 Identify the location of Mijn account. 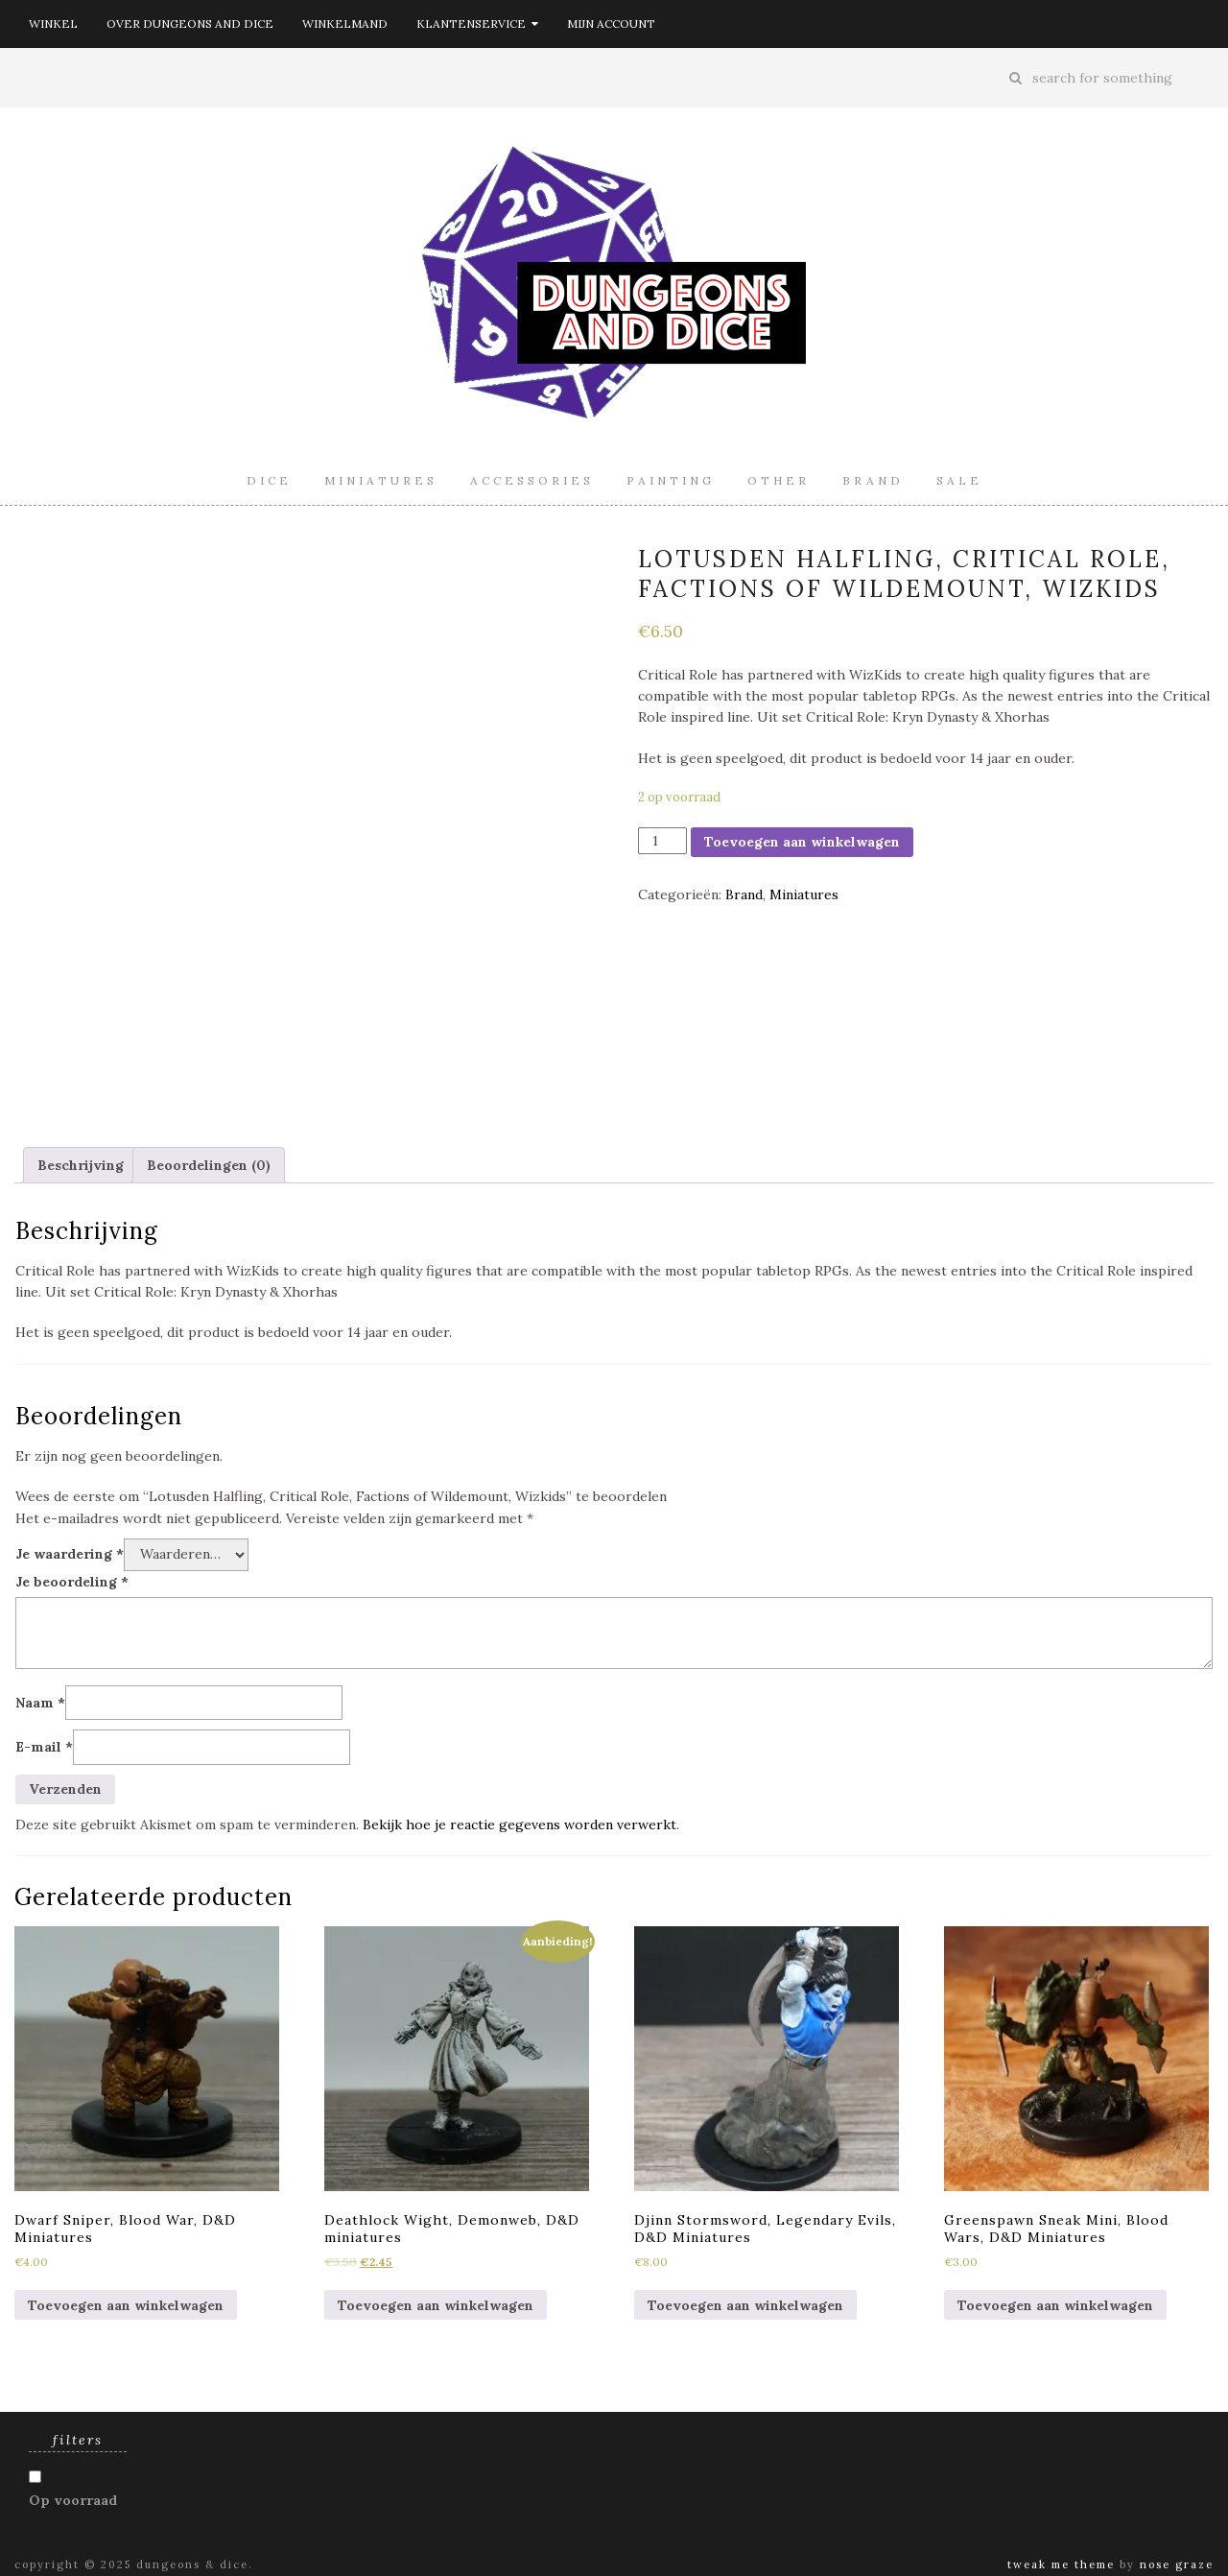
(611, 23).